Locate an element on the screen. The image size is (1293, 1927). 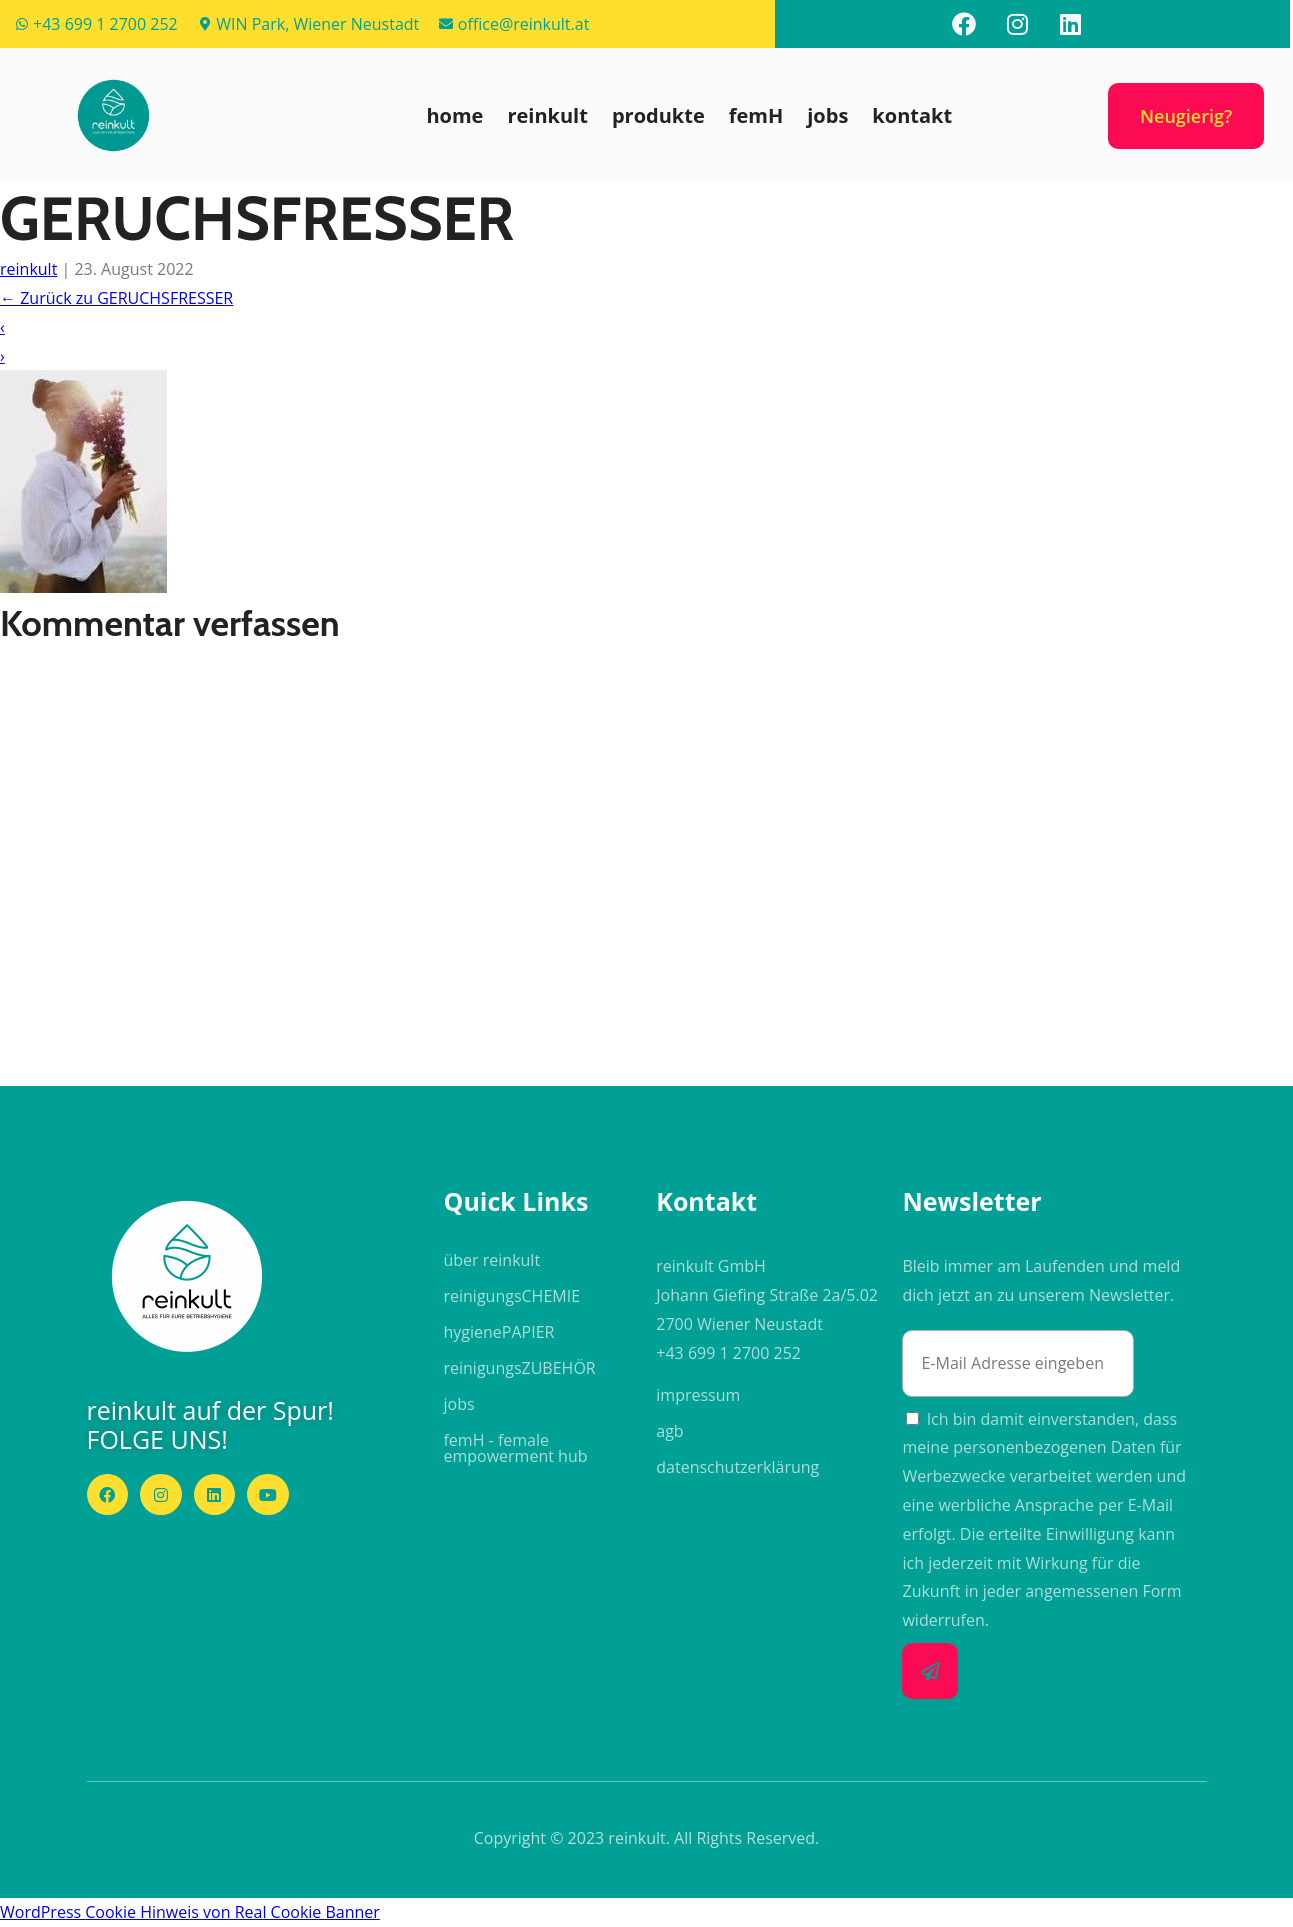
hygiene is located at coordinates (498, 1332).